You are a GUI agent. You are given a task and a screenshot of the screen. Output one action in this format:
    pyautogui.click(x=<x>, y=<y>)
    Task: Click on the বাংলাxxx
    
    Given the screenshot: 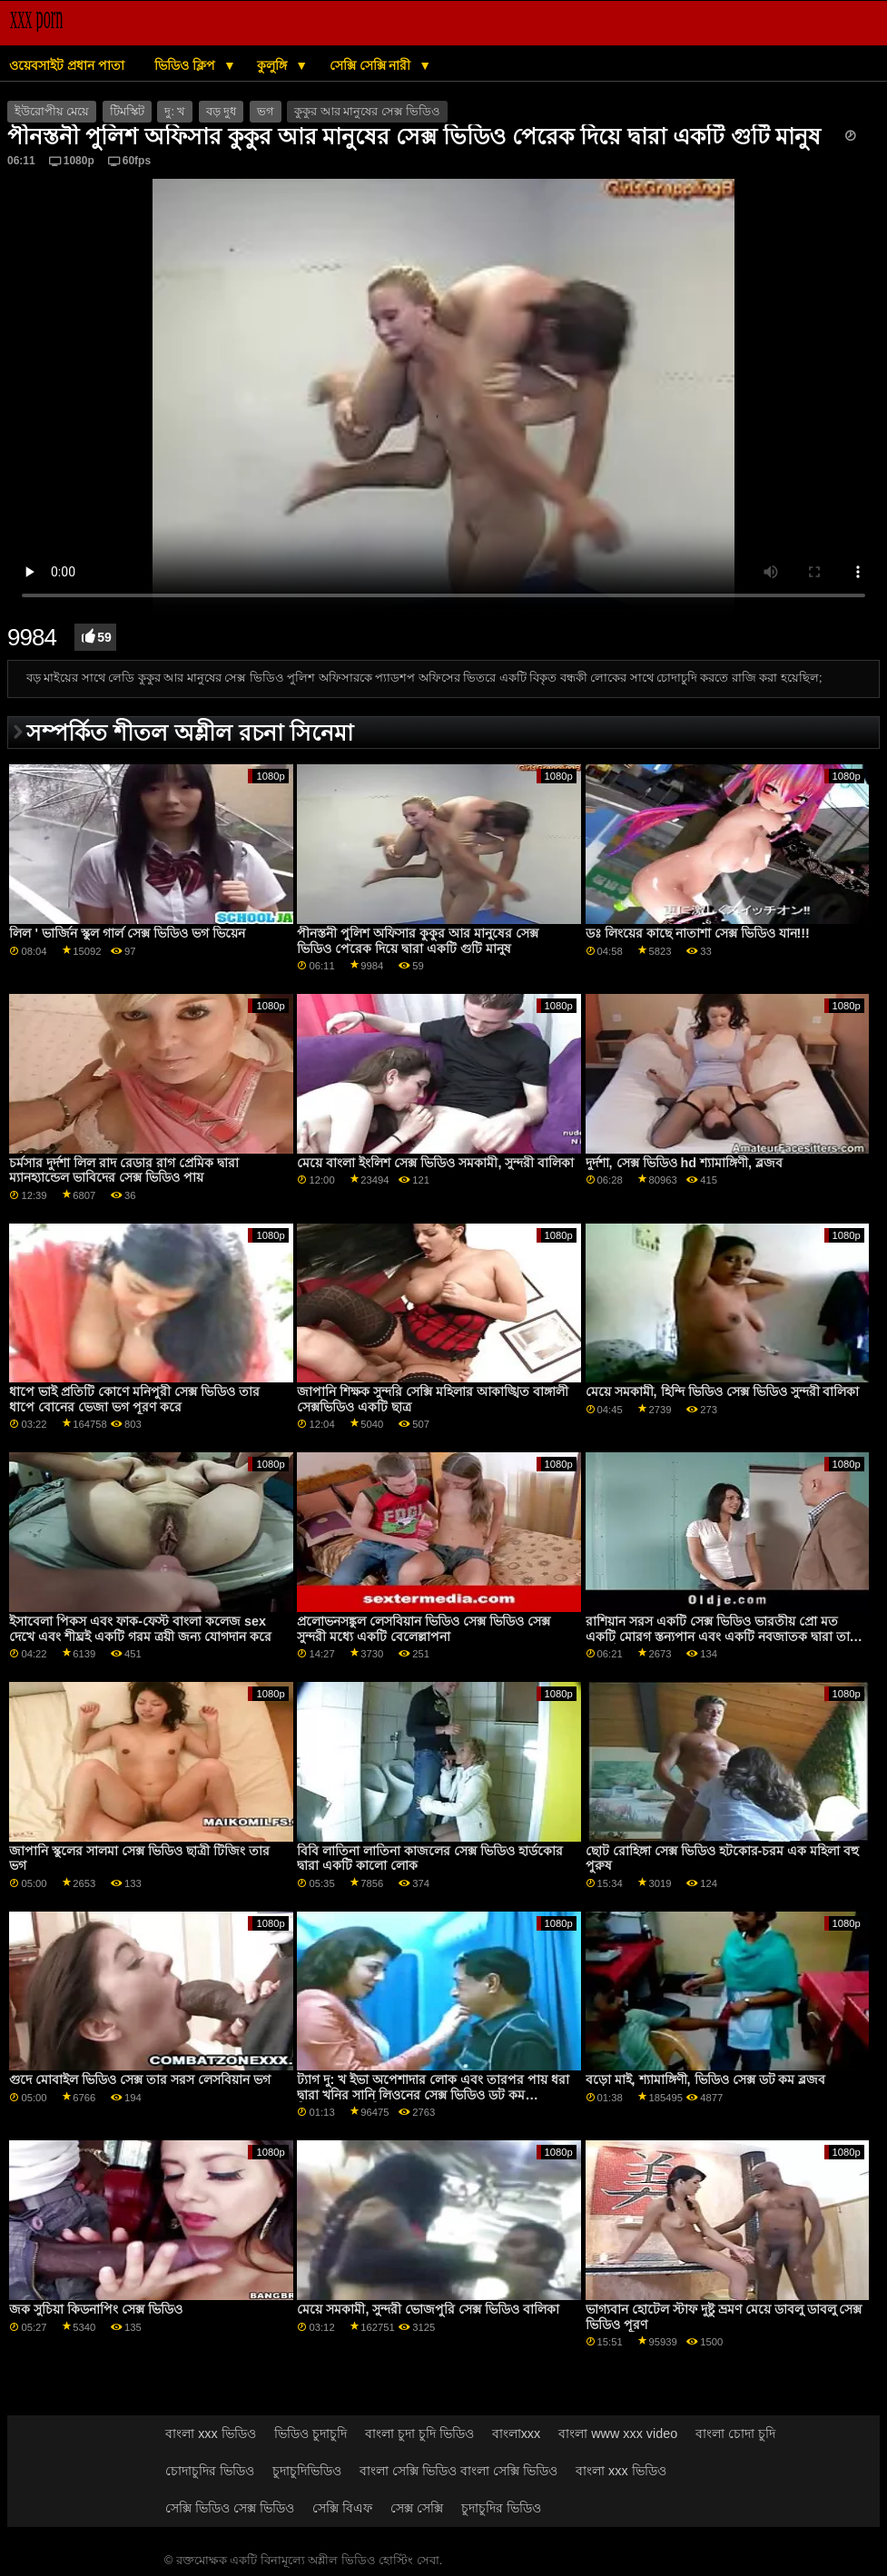 What is the action you would take?
    pyautogui.click(x=516, y=2433)
    